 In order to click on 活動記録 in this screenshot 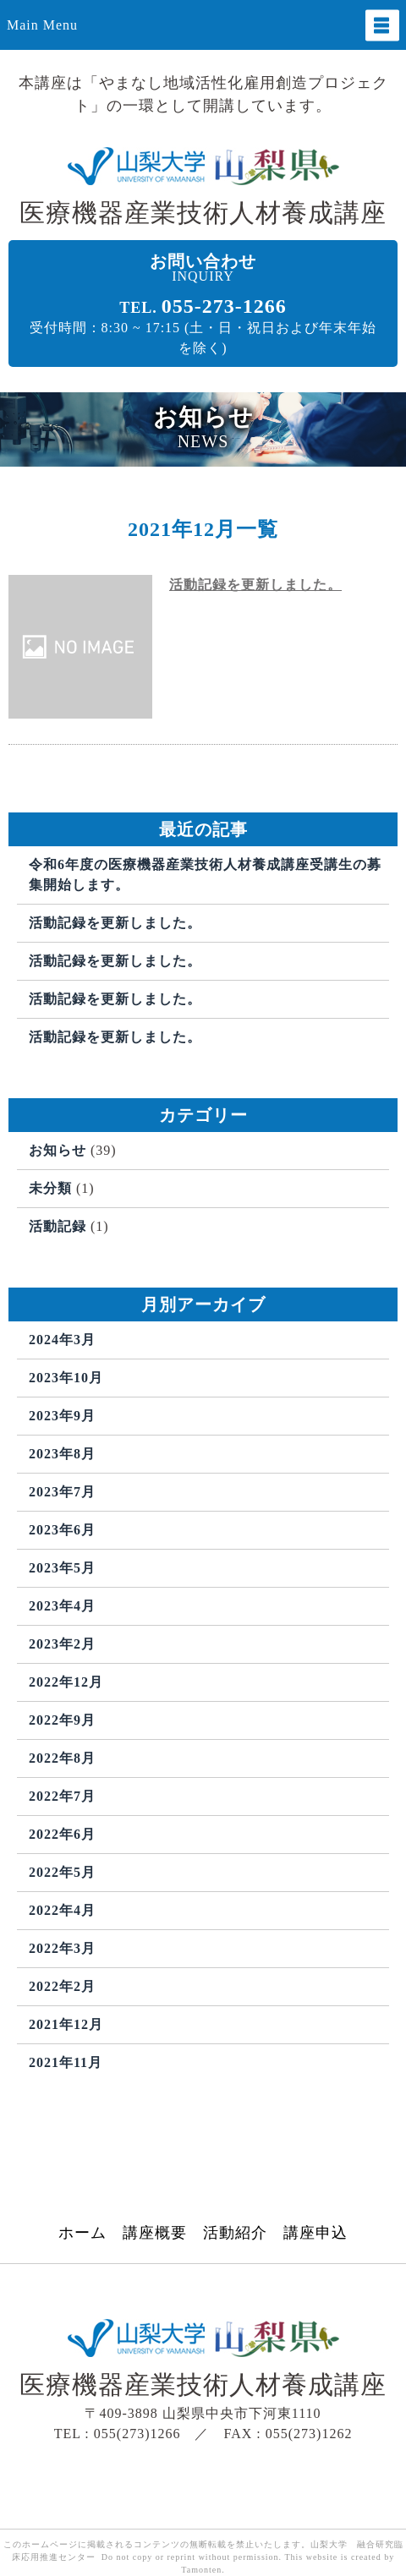, I will do `click(57, 1226)`.